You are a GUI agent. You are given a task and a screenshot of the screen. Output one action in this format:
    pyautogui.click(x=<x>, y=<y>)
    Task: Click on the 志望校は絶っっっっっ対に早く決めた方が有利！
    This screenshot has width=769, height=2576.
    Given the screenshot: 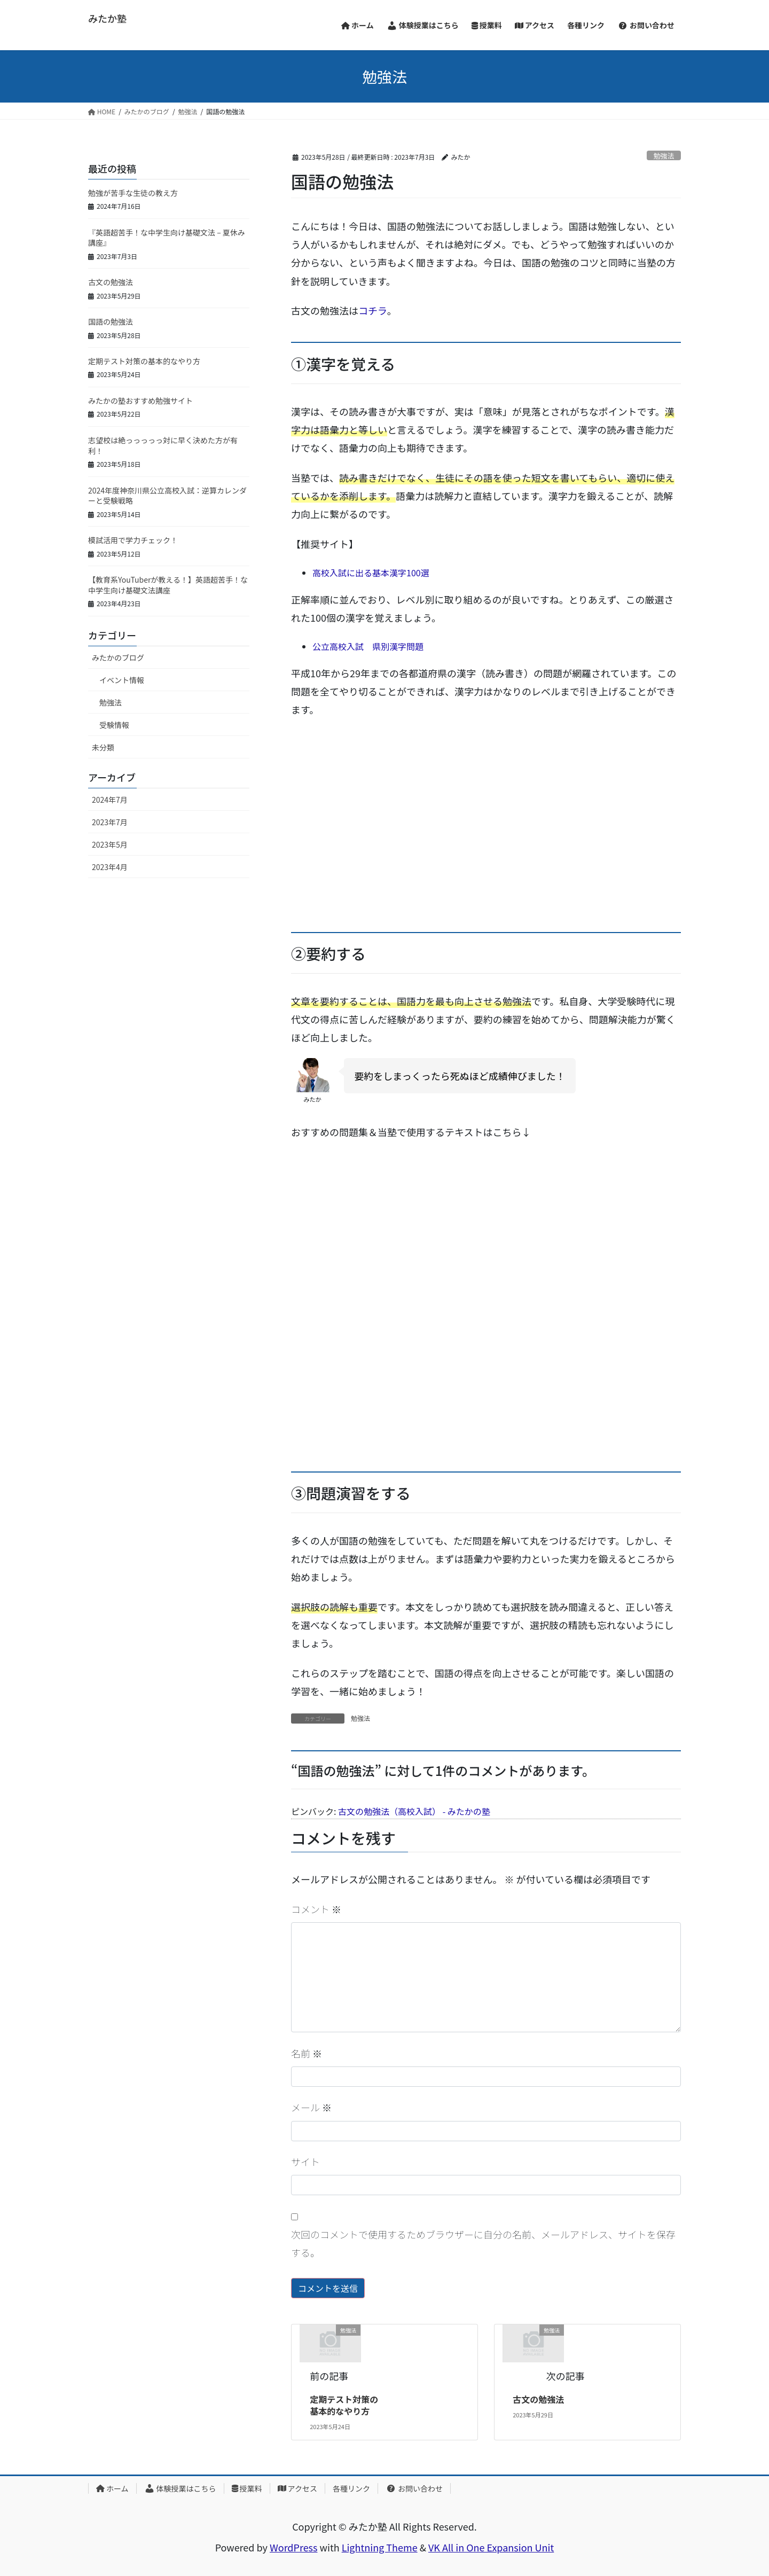 What is the action you would take?
    pyautogui.click(x=163, y=445)
    